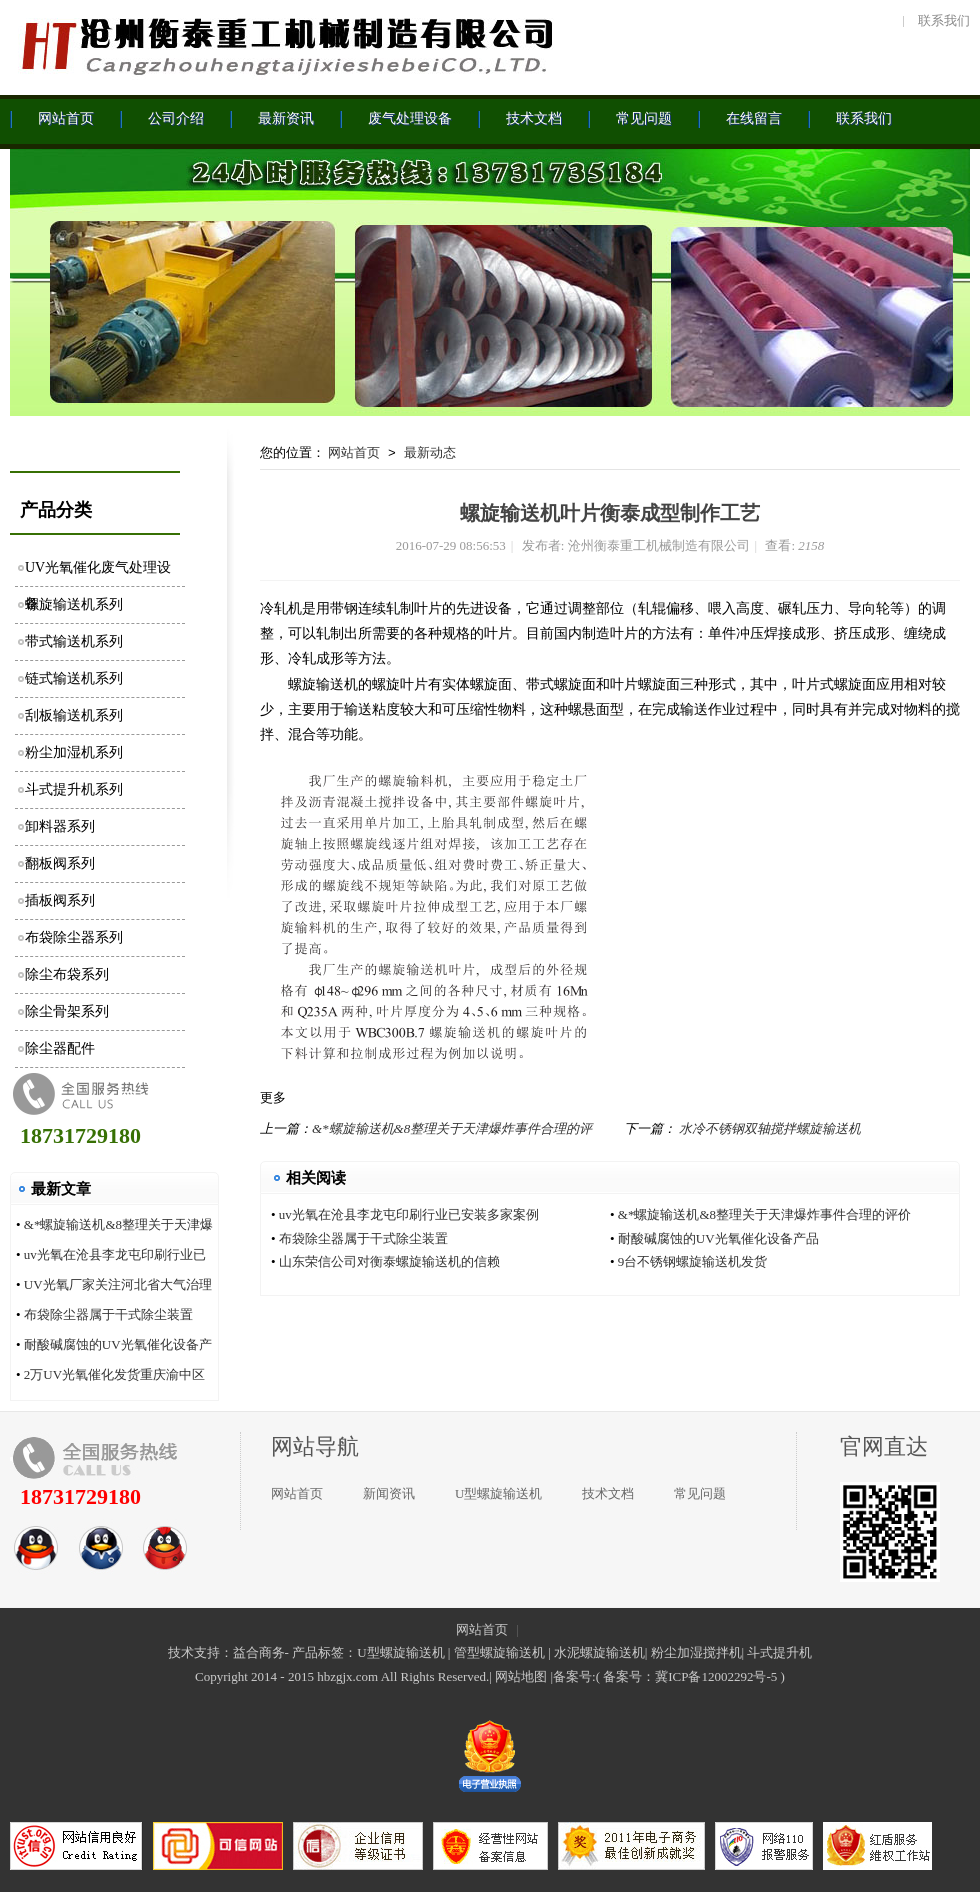 The image size is (980, 1892). I want to click on 最新动态, so click(430, 452).